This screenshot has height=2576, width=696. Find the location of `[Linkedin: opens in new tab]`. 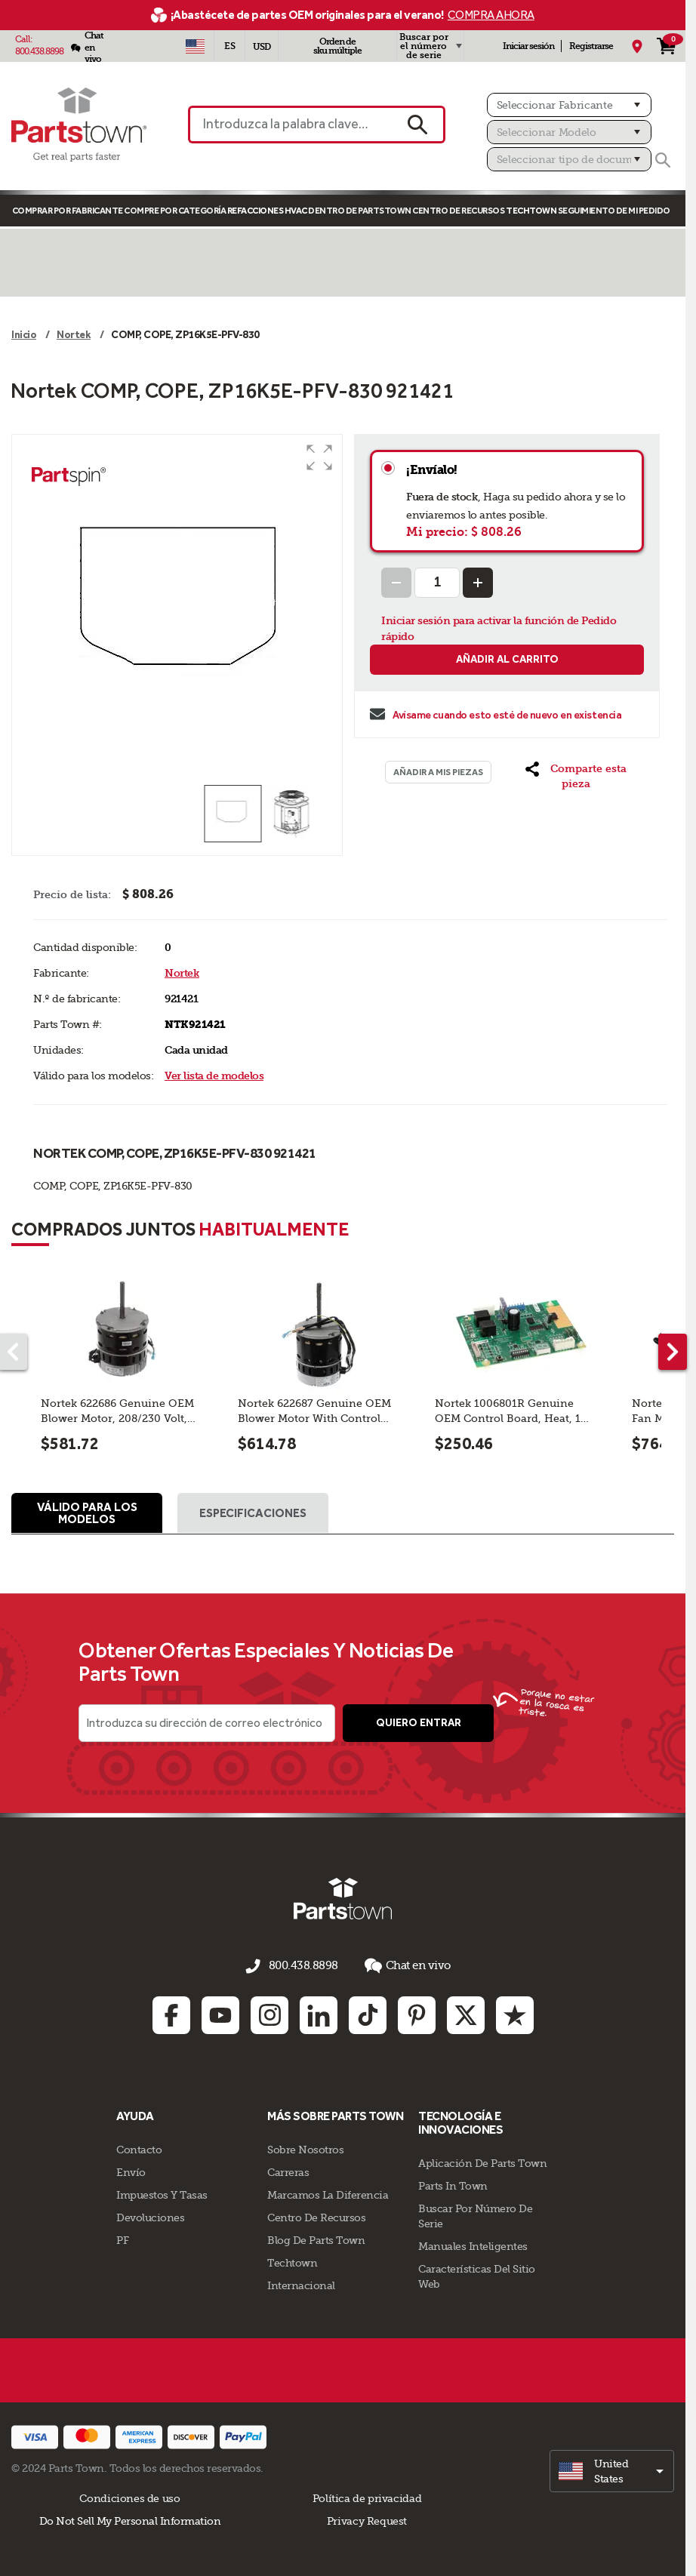

[Linkedin: opens in new tab] is located at coordinates (318, 2014).